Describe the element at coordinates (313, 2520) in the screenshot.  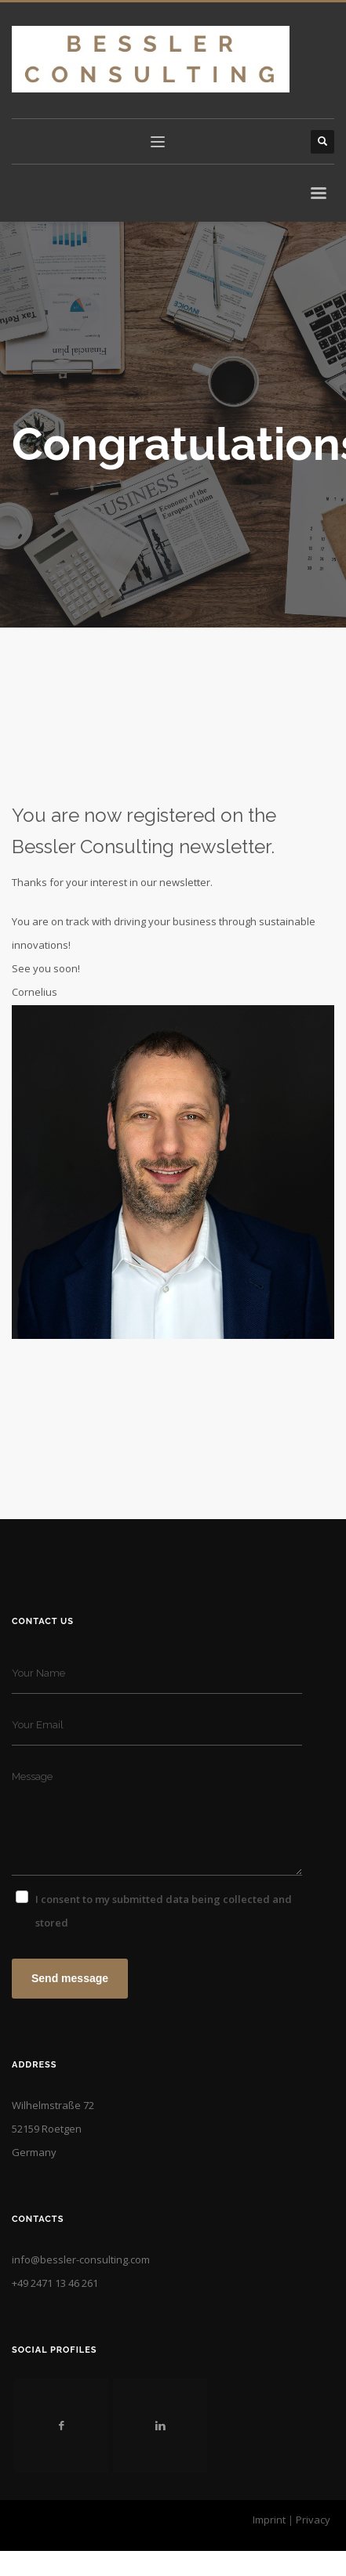
I see `Privacy` at that location.